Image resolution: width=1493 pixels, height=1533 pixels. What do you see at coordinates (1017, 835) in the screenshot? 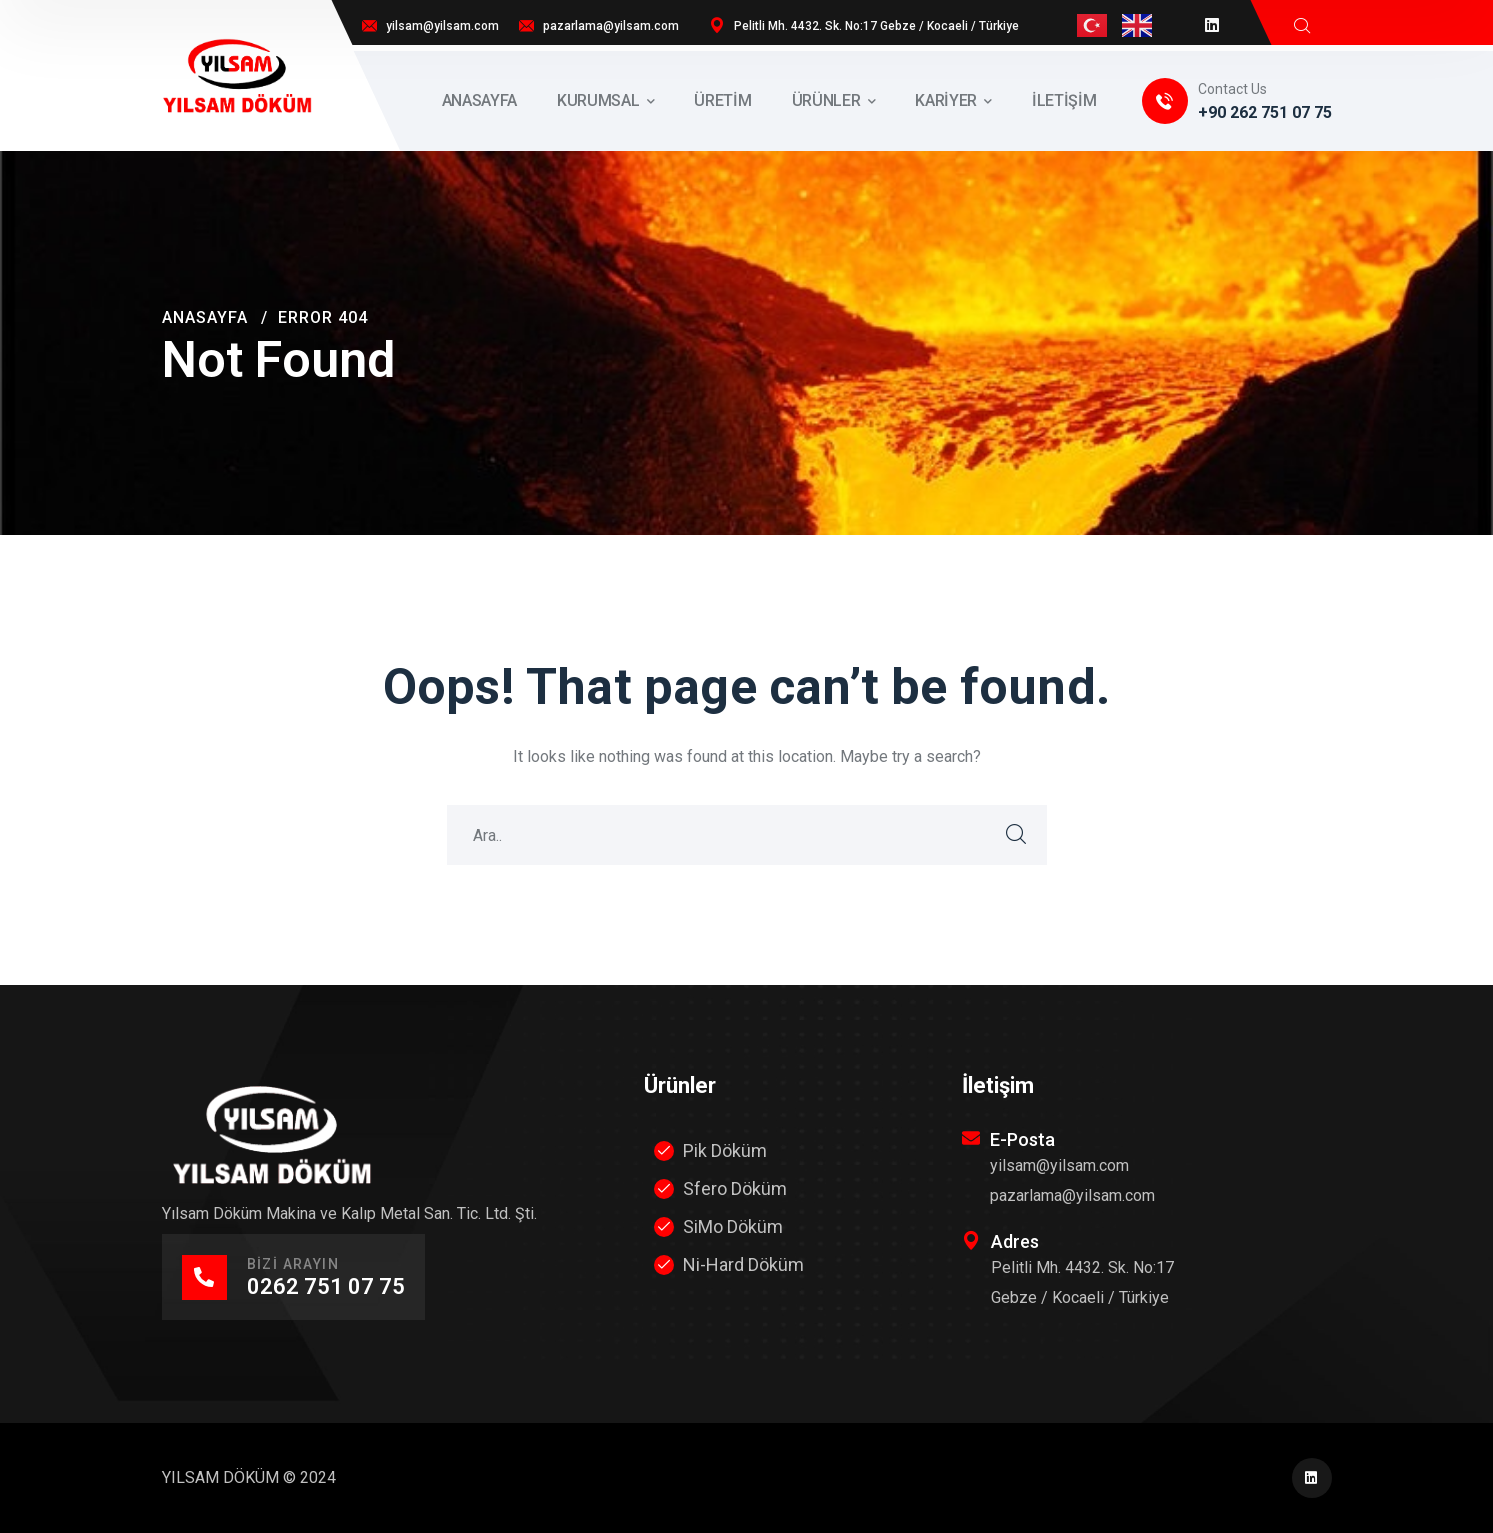
I see `SEARCH` at bounding box center [1017, 835].